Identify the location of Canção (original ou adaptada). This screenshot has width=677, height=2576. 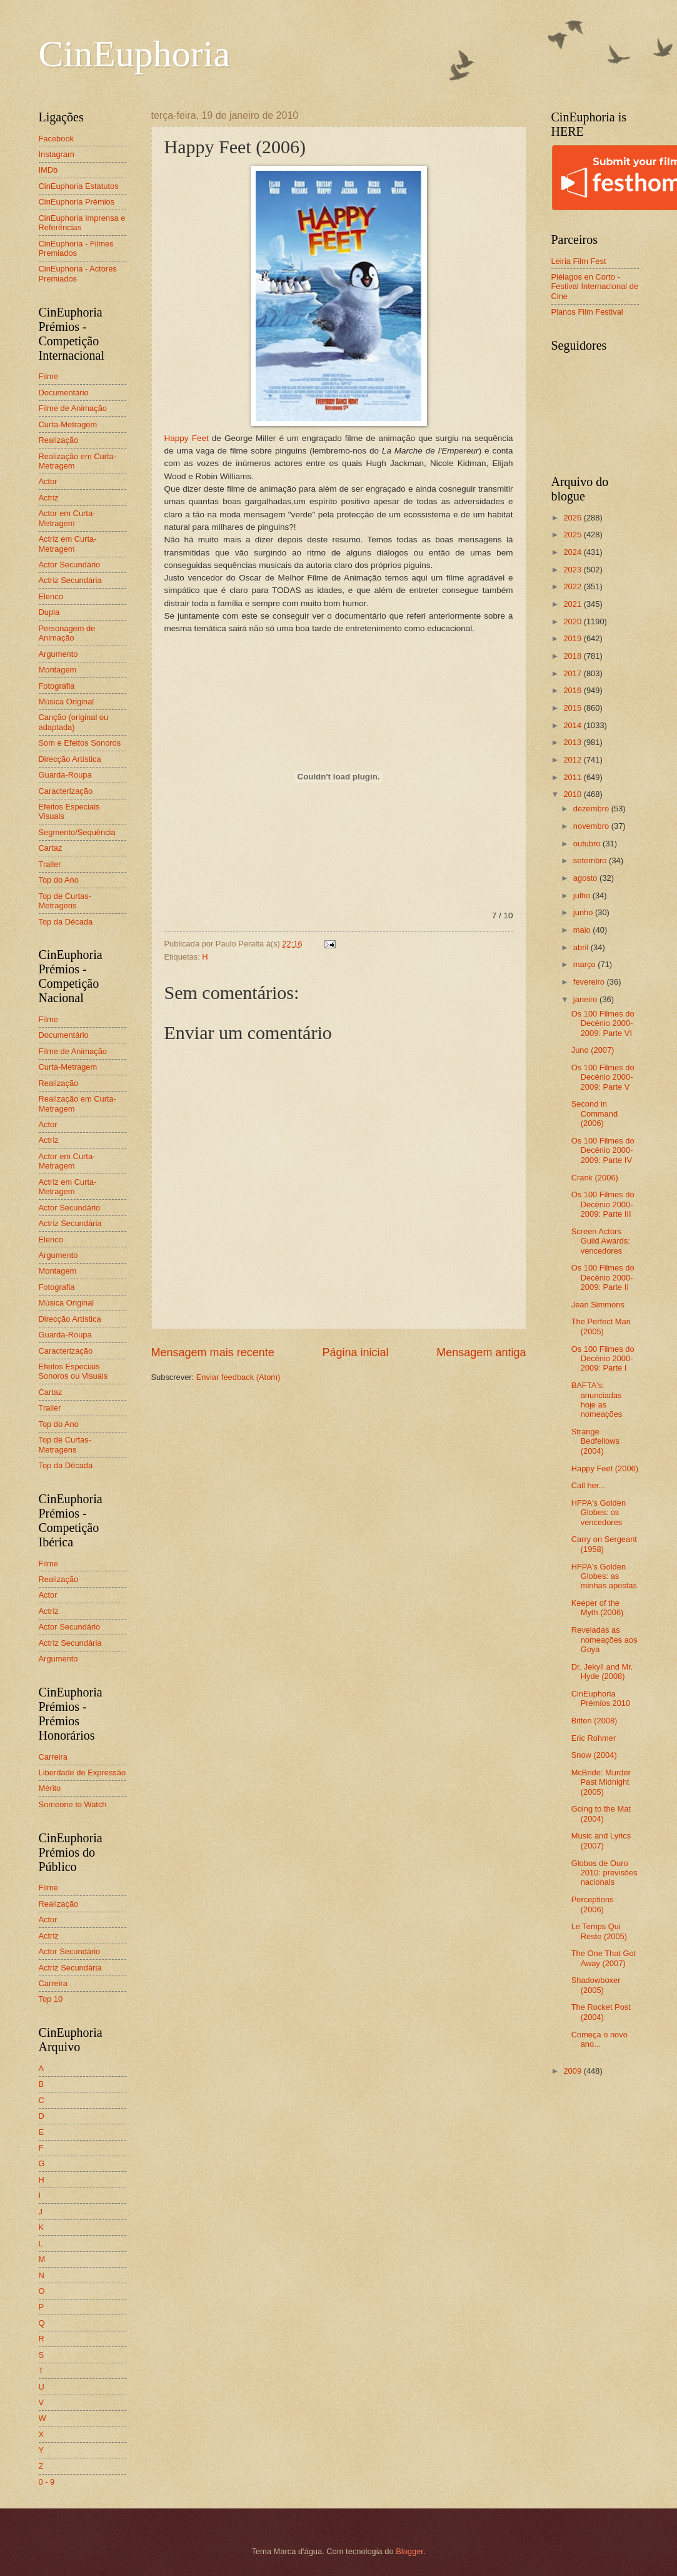
(74, 721).